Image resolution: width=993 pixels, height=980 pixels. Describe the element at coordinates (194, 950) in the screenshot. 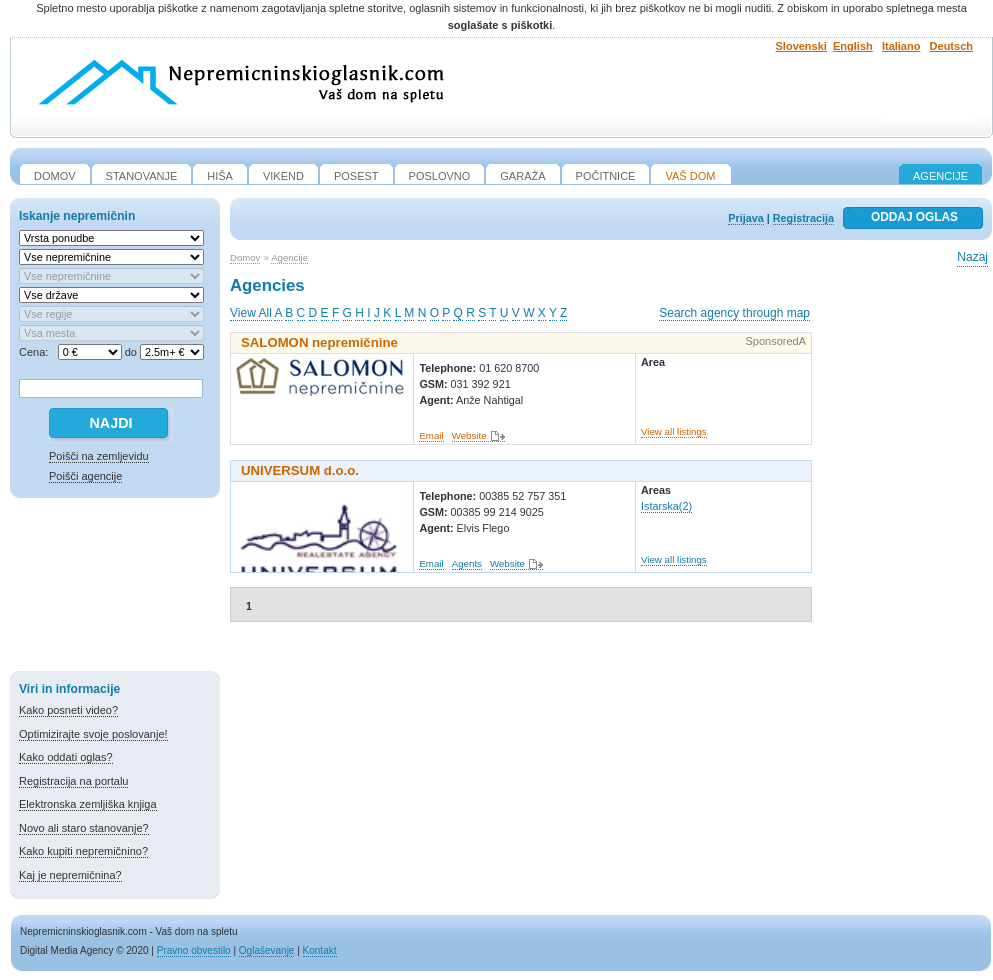

I see `Pravno obvestilo` at that location.